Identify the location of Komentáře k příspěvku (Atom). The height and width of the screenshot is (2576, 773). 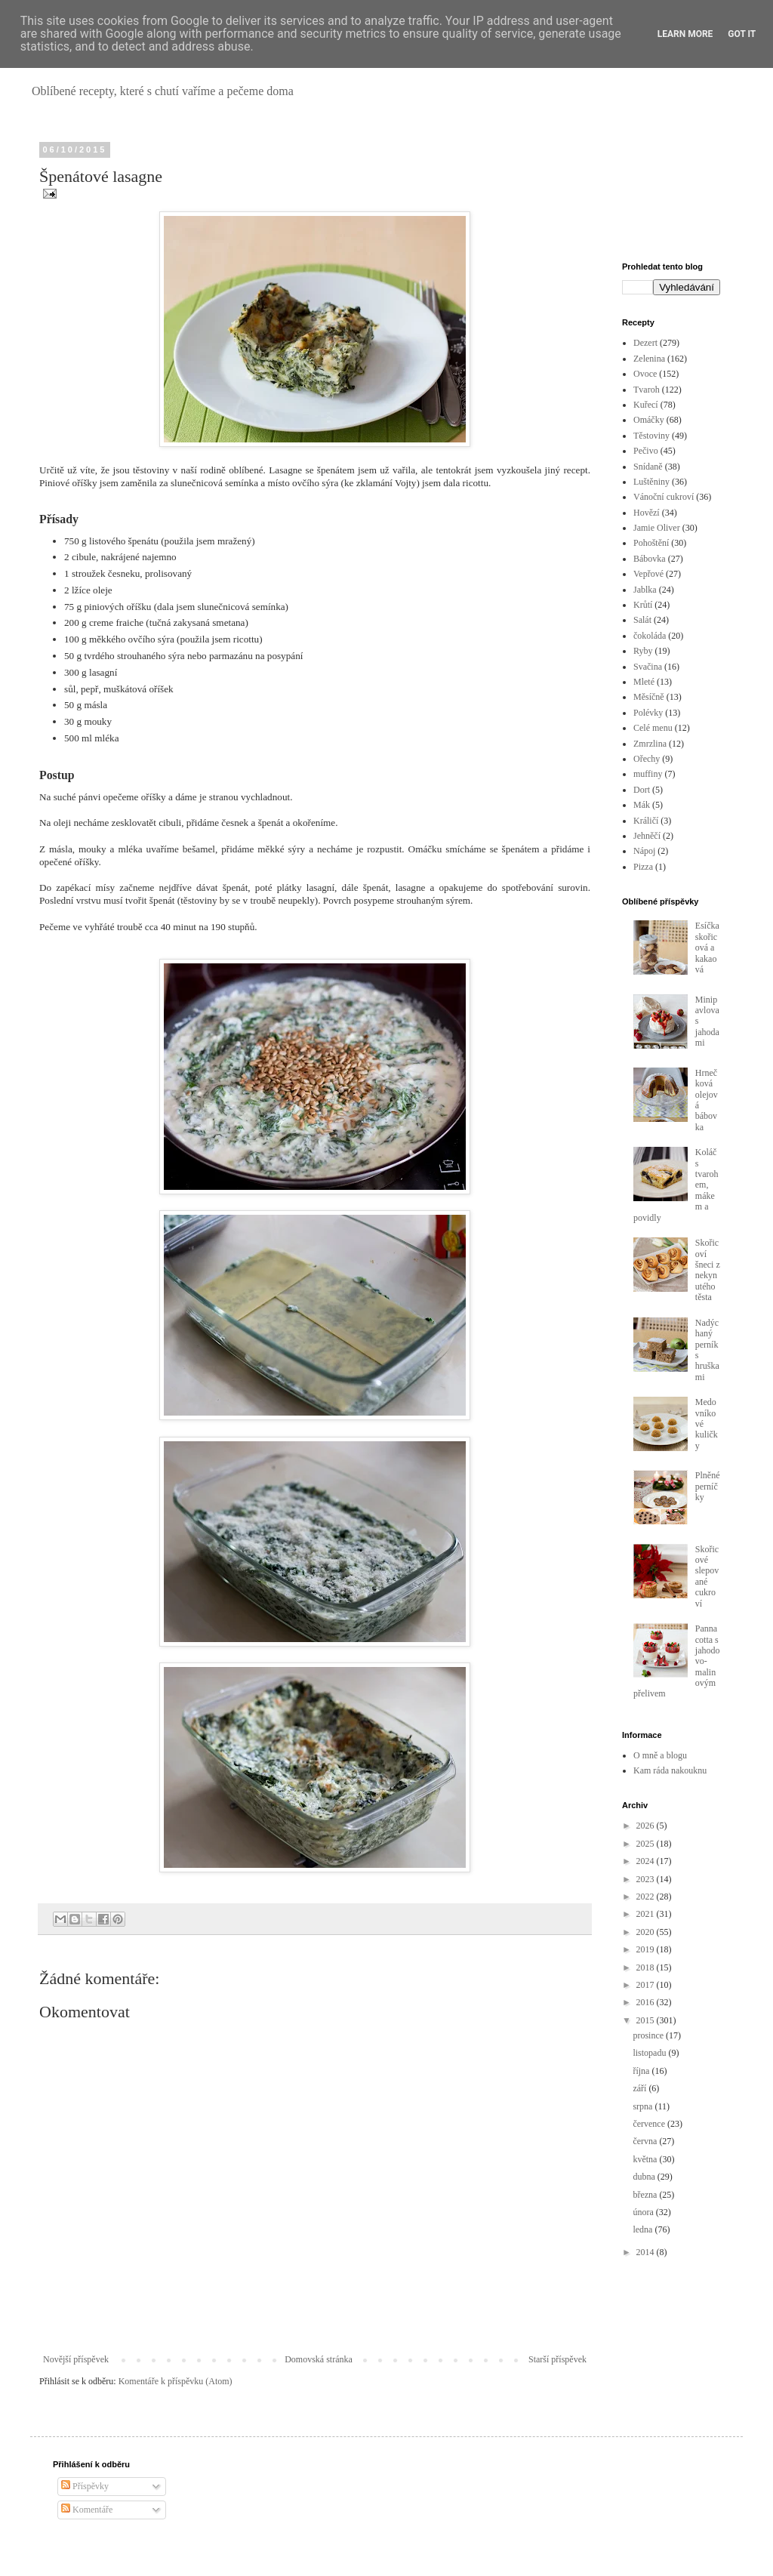
(176, 2381).